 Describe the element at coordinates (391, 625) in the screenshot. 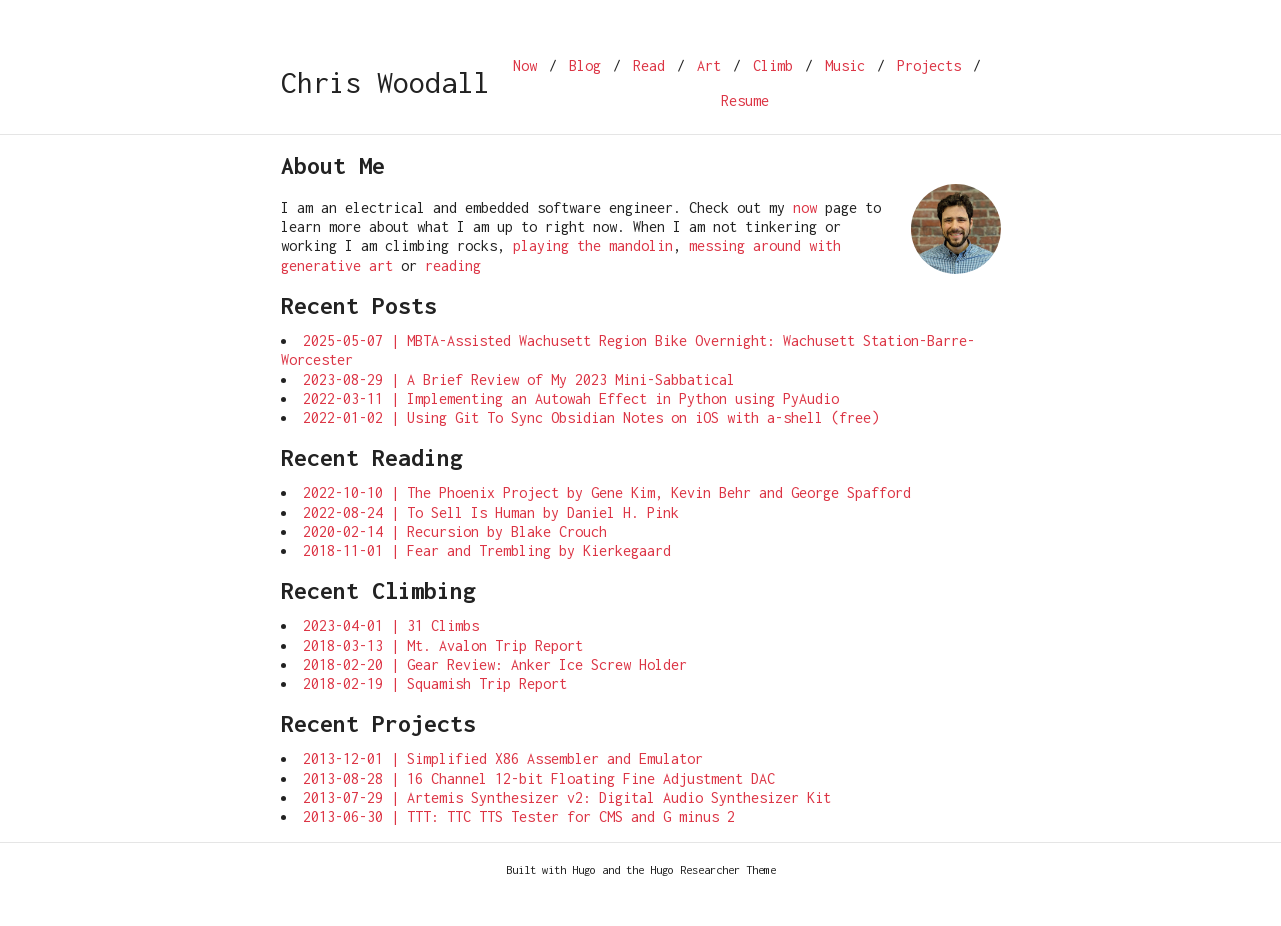

I see `2023-04-01 | 31 Climbs` at that location.